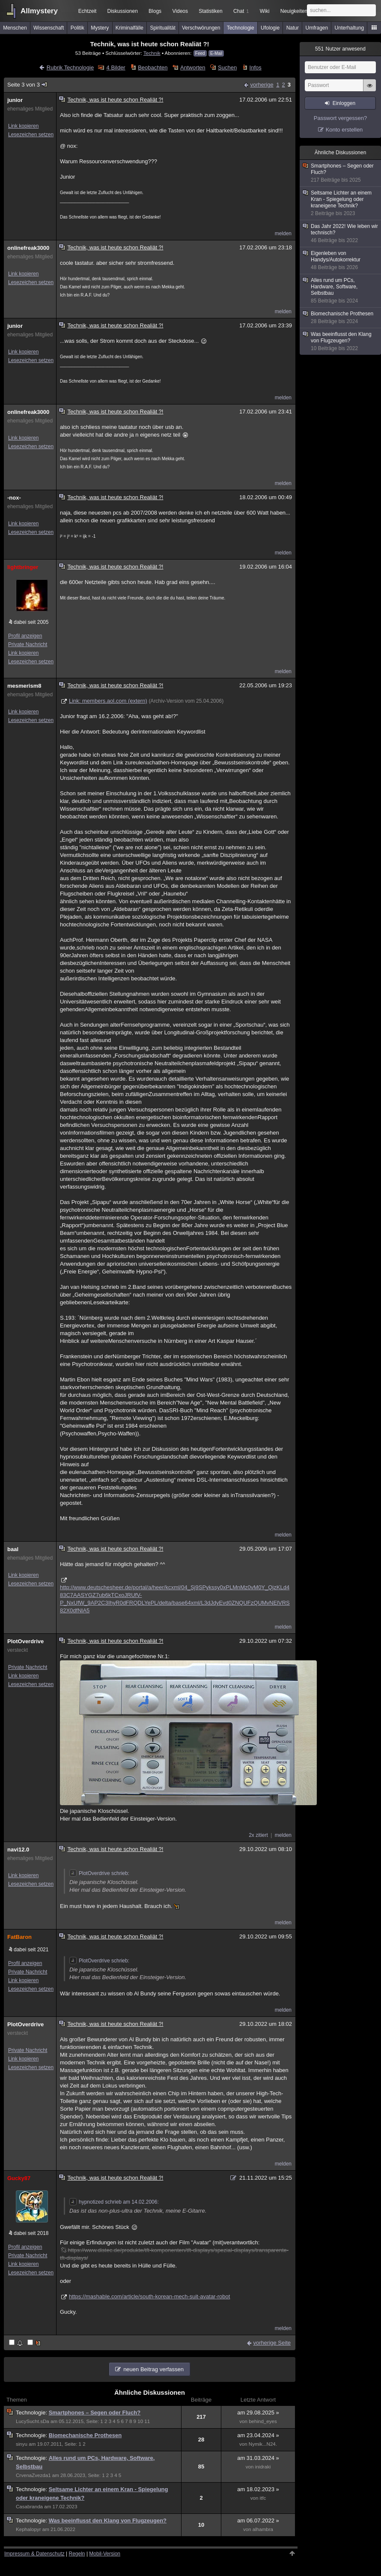 Image resolution: width=381 pixels, height=2576 pixels. I want to click on Das Jahr 2022! Wie leben wir technisch?, so click(341, 233).